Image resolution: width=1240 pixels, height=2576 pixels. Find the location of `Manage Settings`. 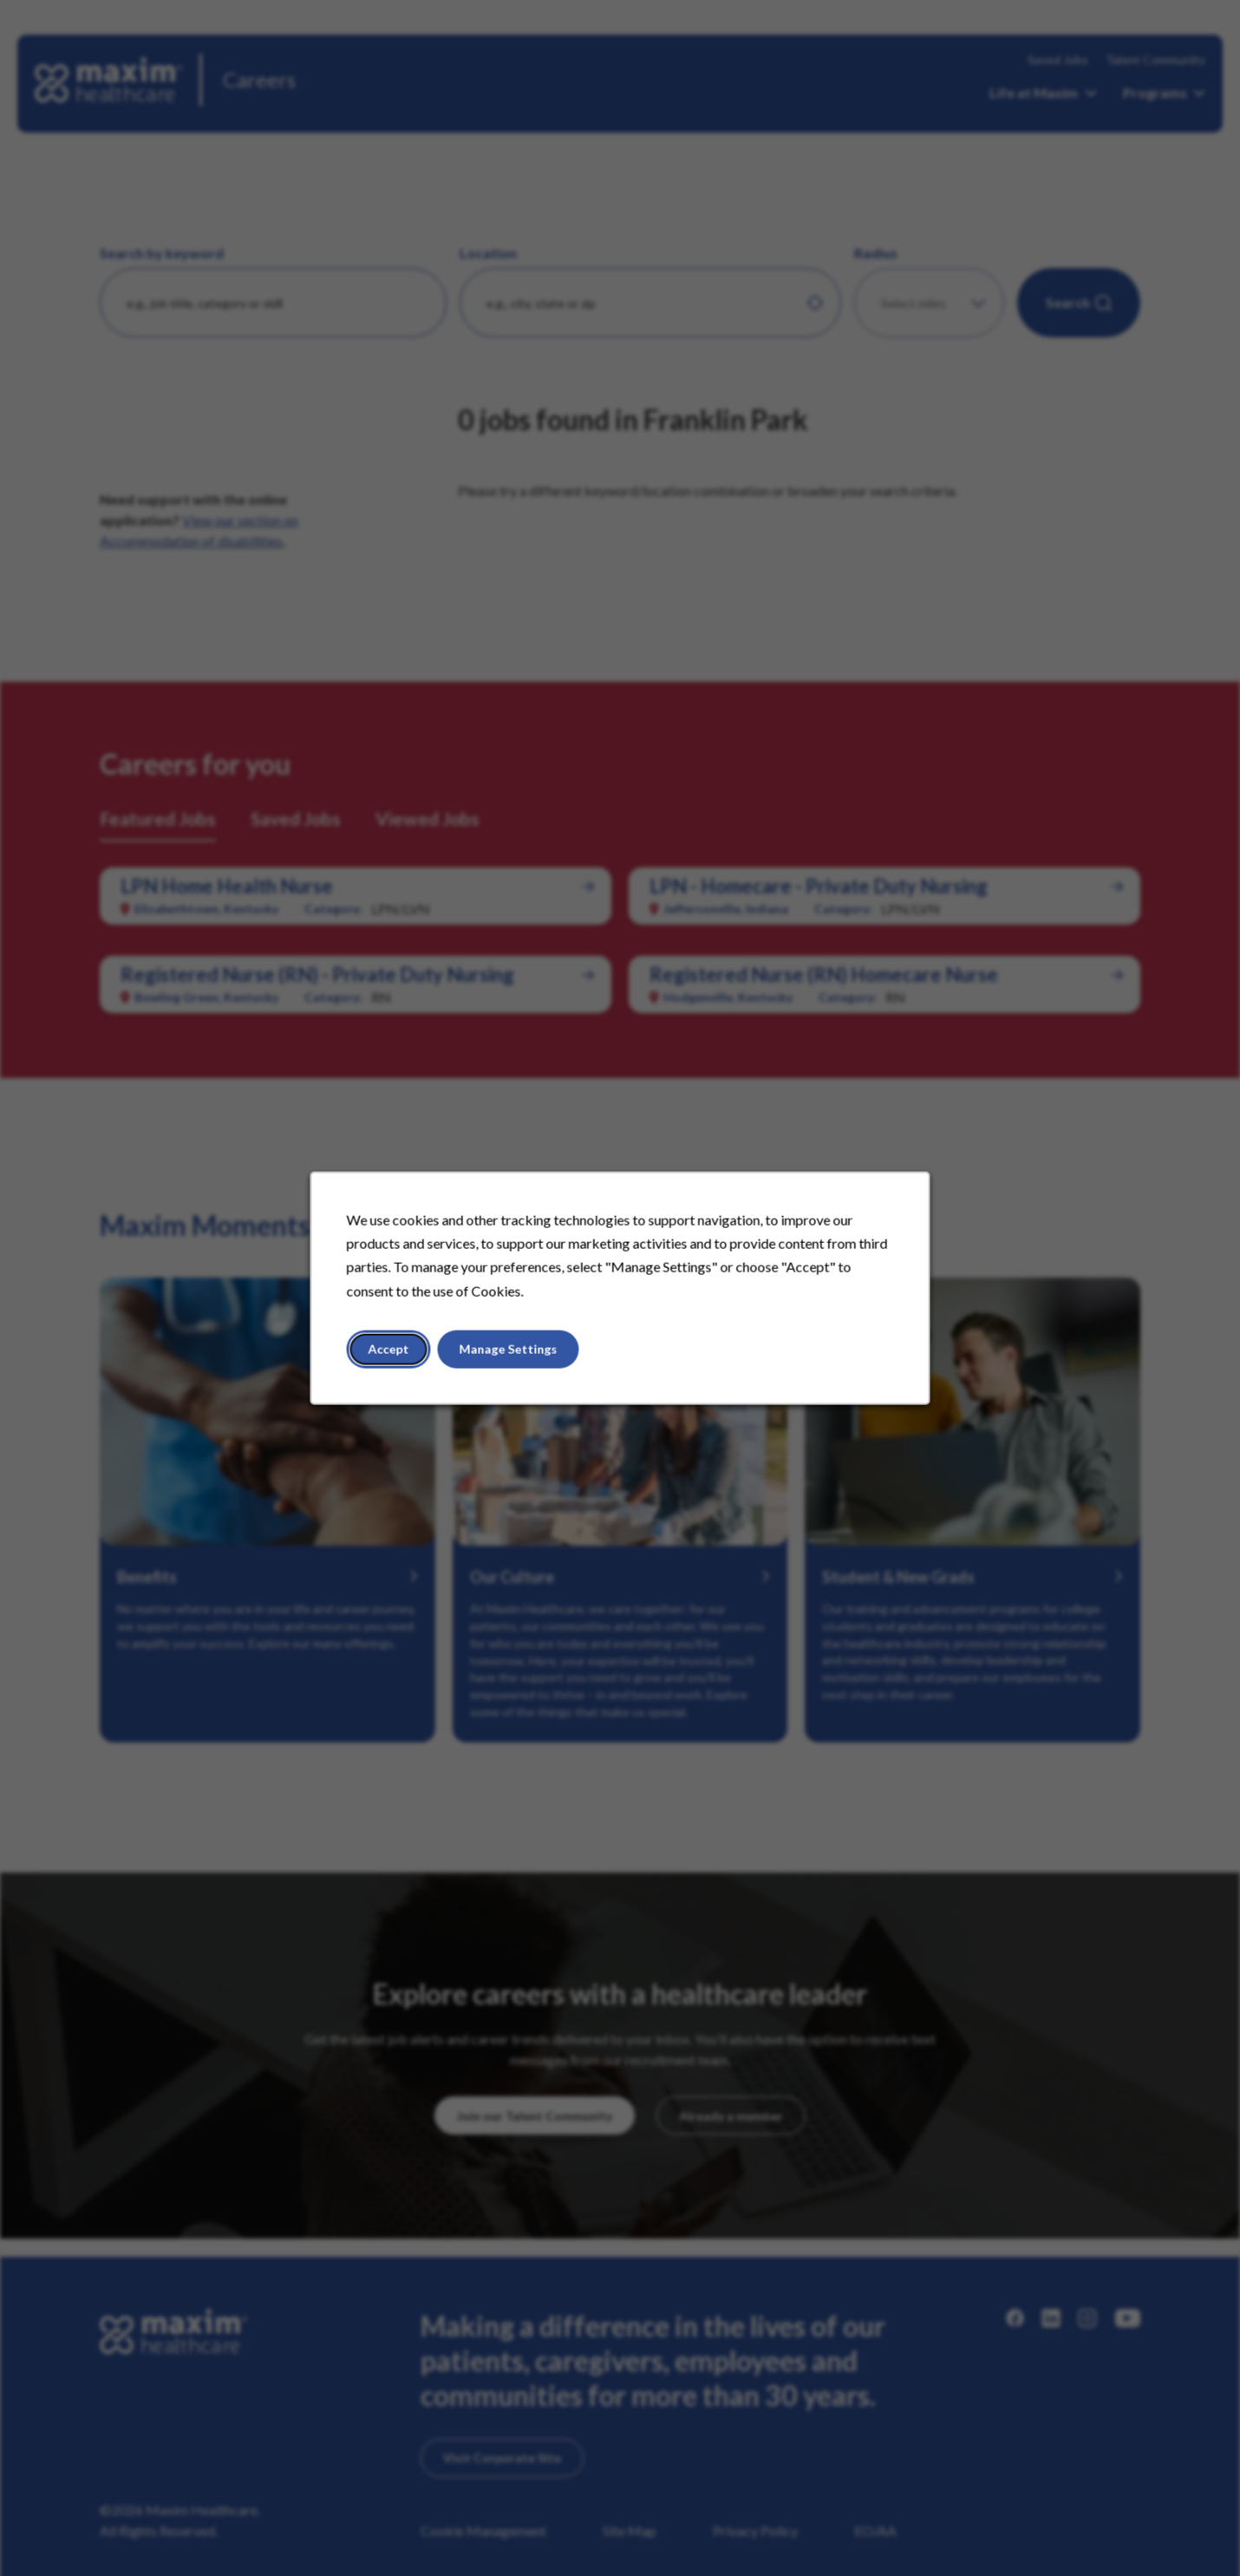

Manage Settings is located at coordinates (509, 1349).